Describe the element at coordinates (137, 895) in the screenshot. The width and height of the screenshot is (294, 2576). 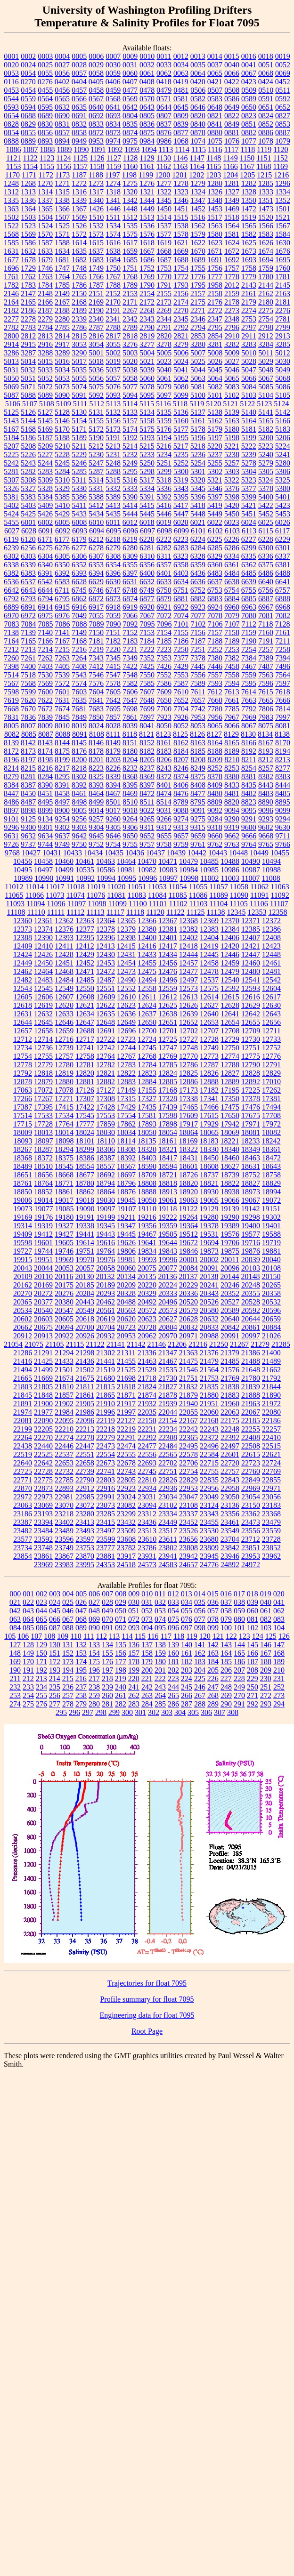
I see `11083` at that location.